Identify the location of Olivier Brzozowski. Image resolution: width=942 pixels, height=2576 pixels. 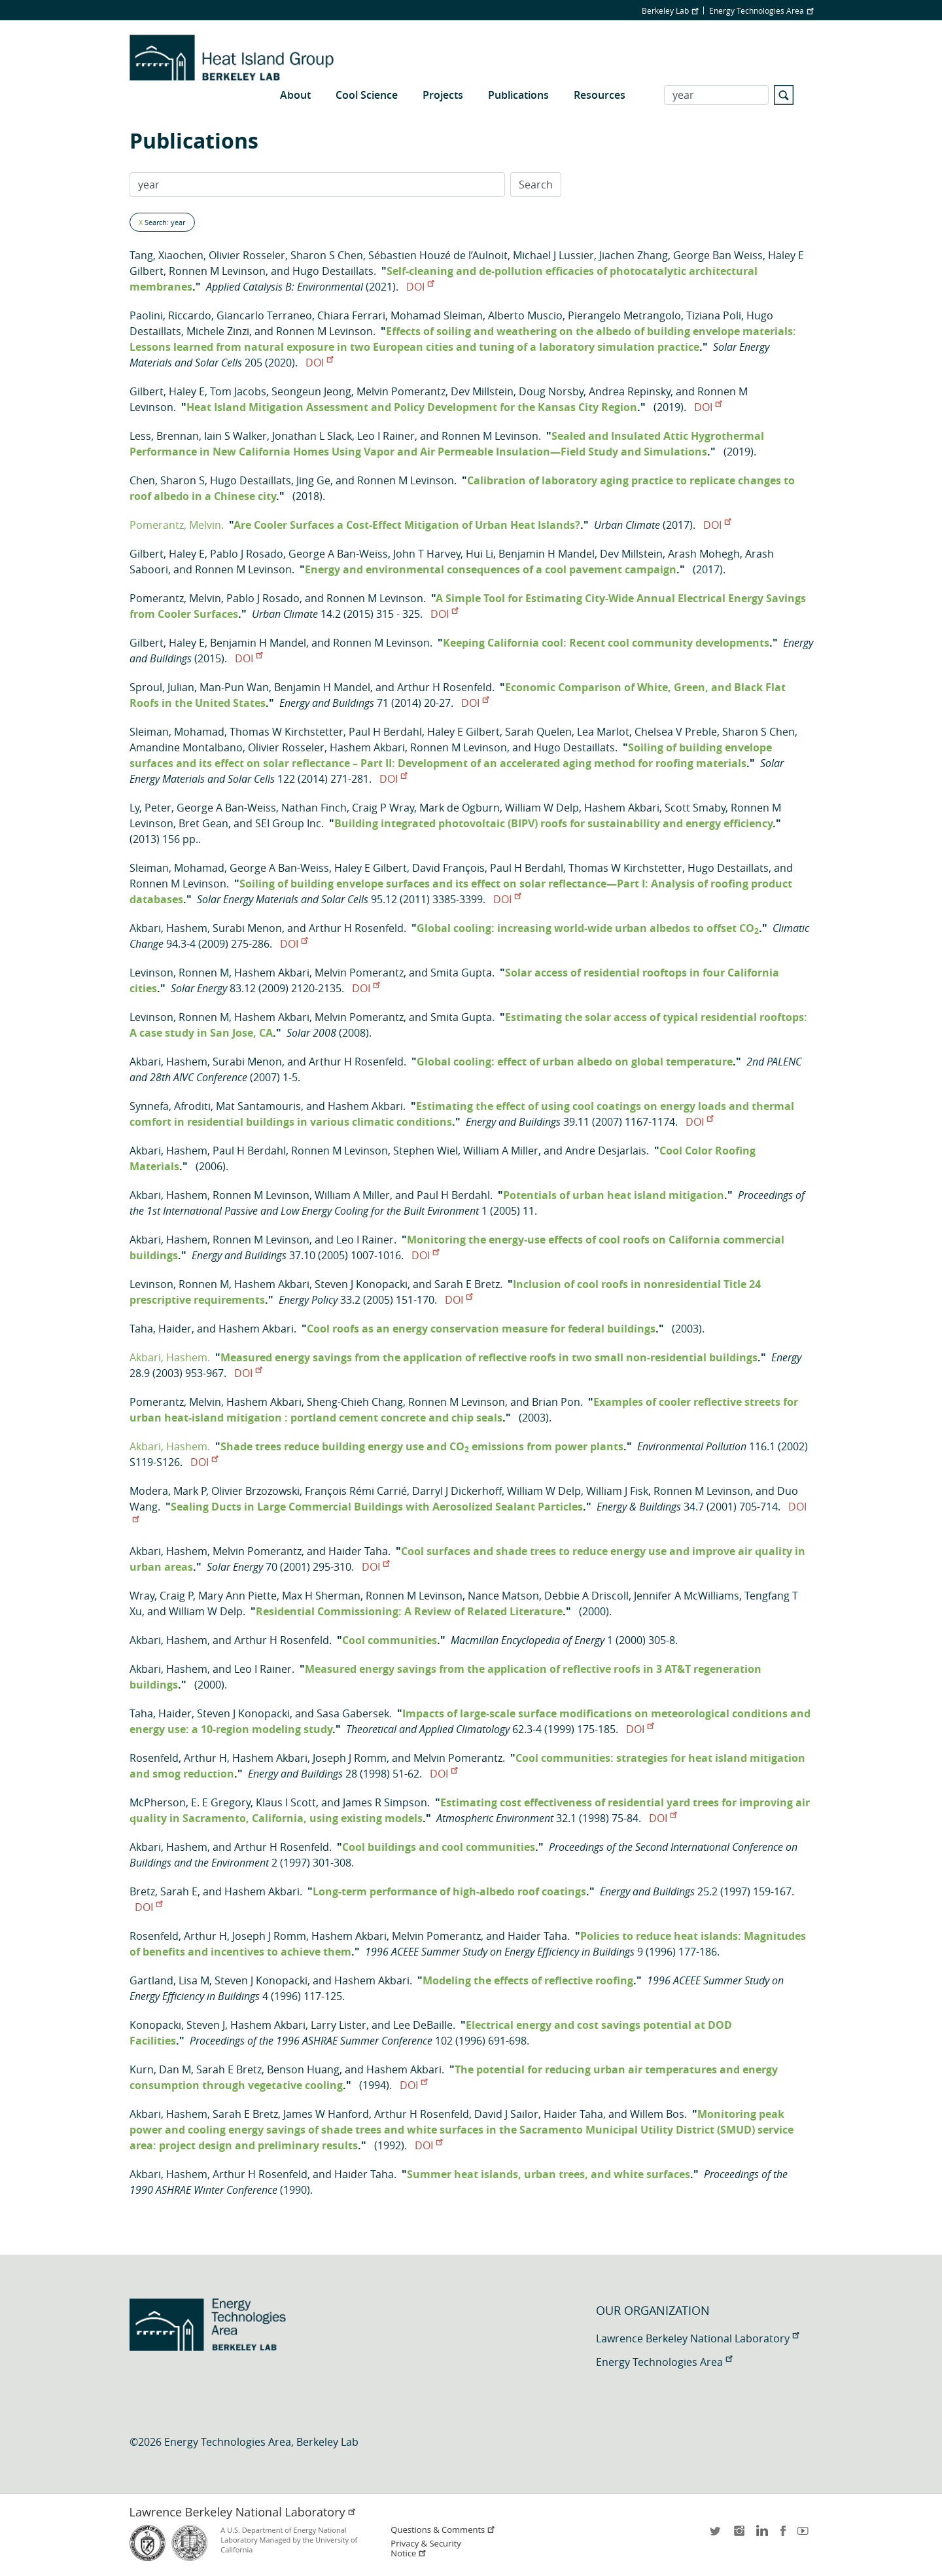
(255, 1491).